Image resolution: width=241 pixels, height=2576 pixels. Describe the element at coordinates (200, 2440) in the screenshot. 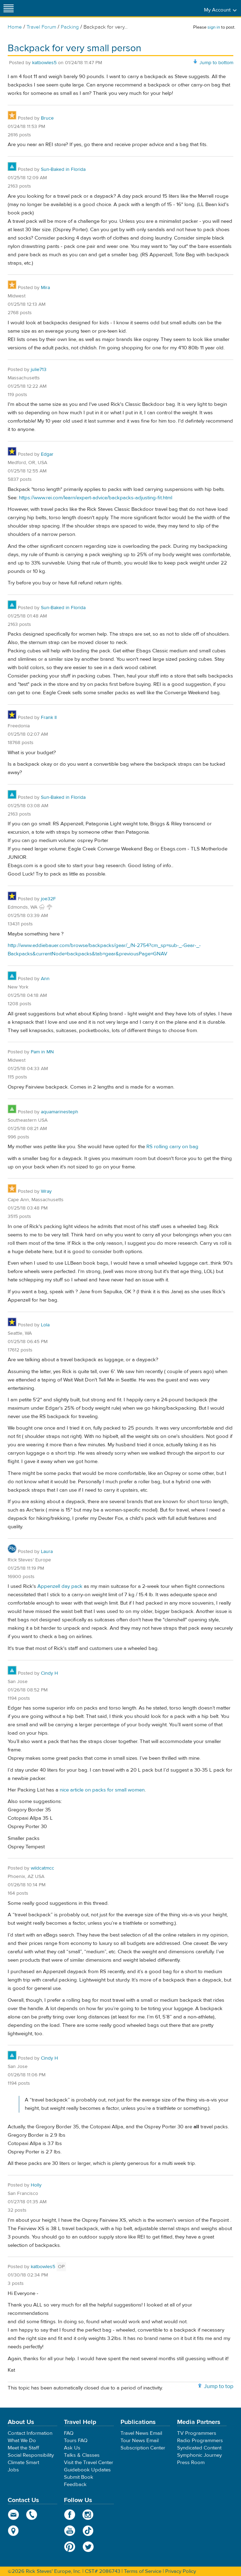

I see `Radio Programmers` at that location.